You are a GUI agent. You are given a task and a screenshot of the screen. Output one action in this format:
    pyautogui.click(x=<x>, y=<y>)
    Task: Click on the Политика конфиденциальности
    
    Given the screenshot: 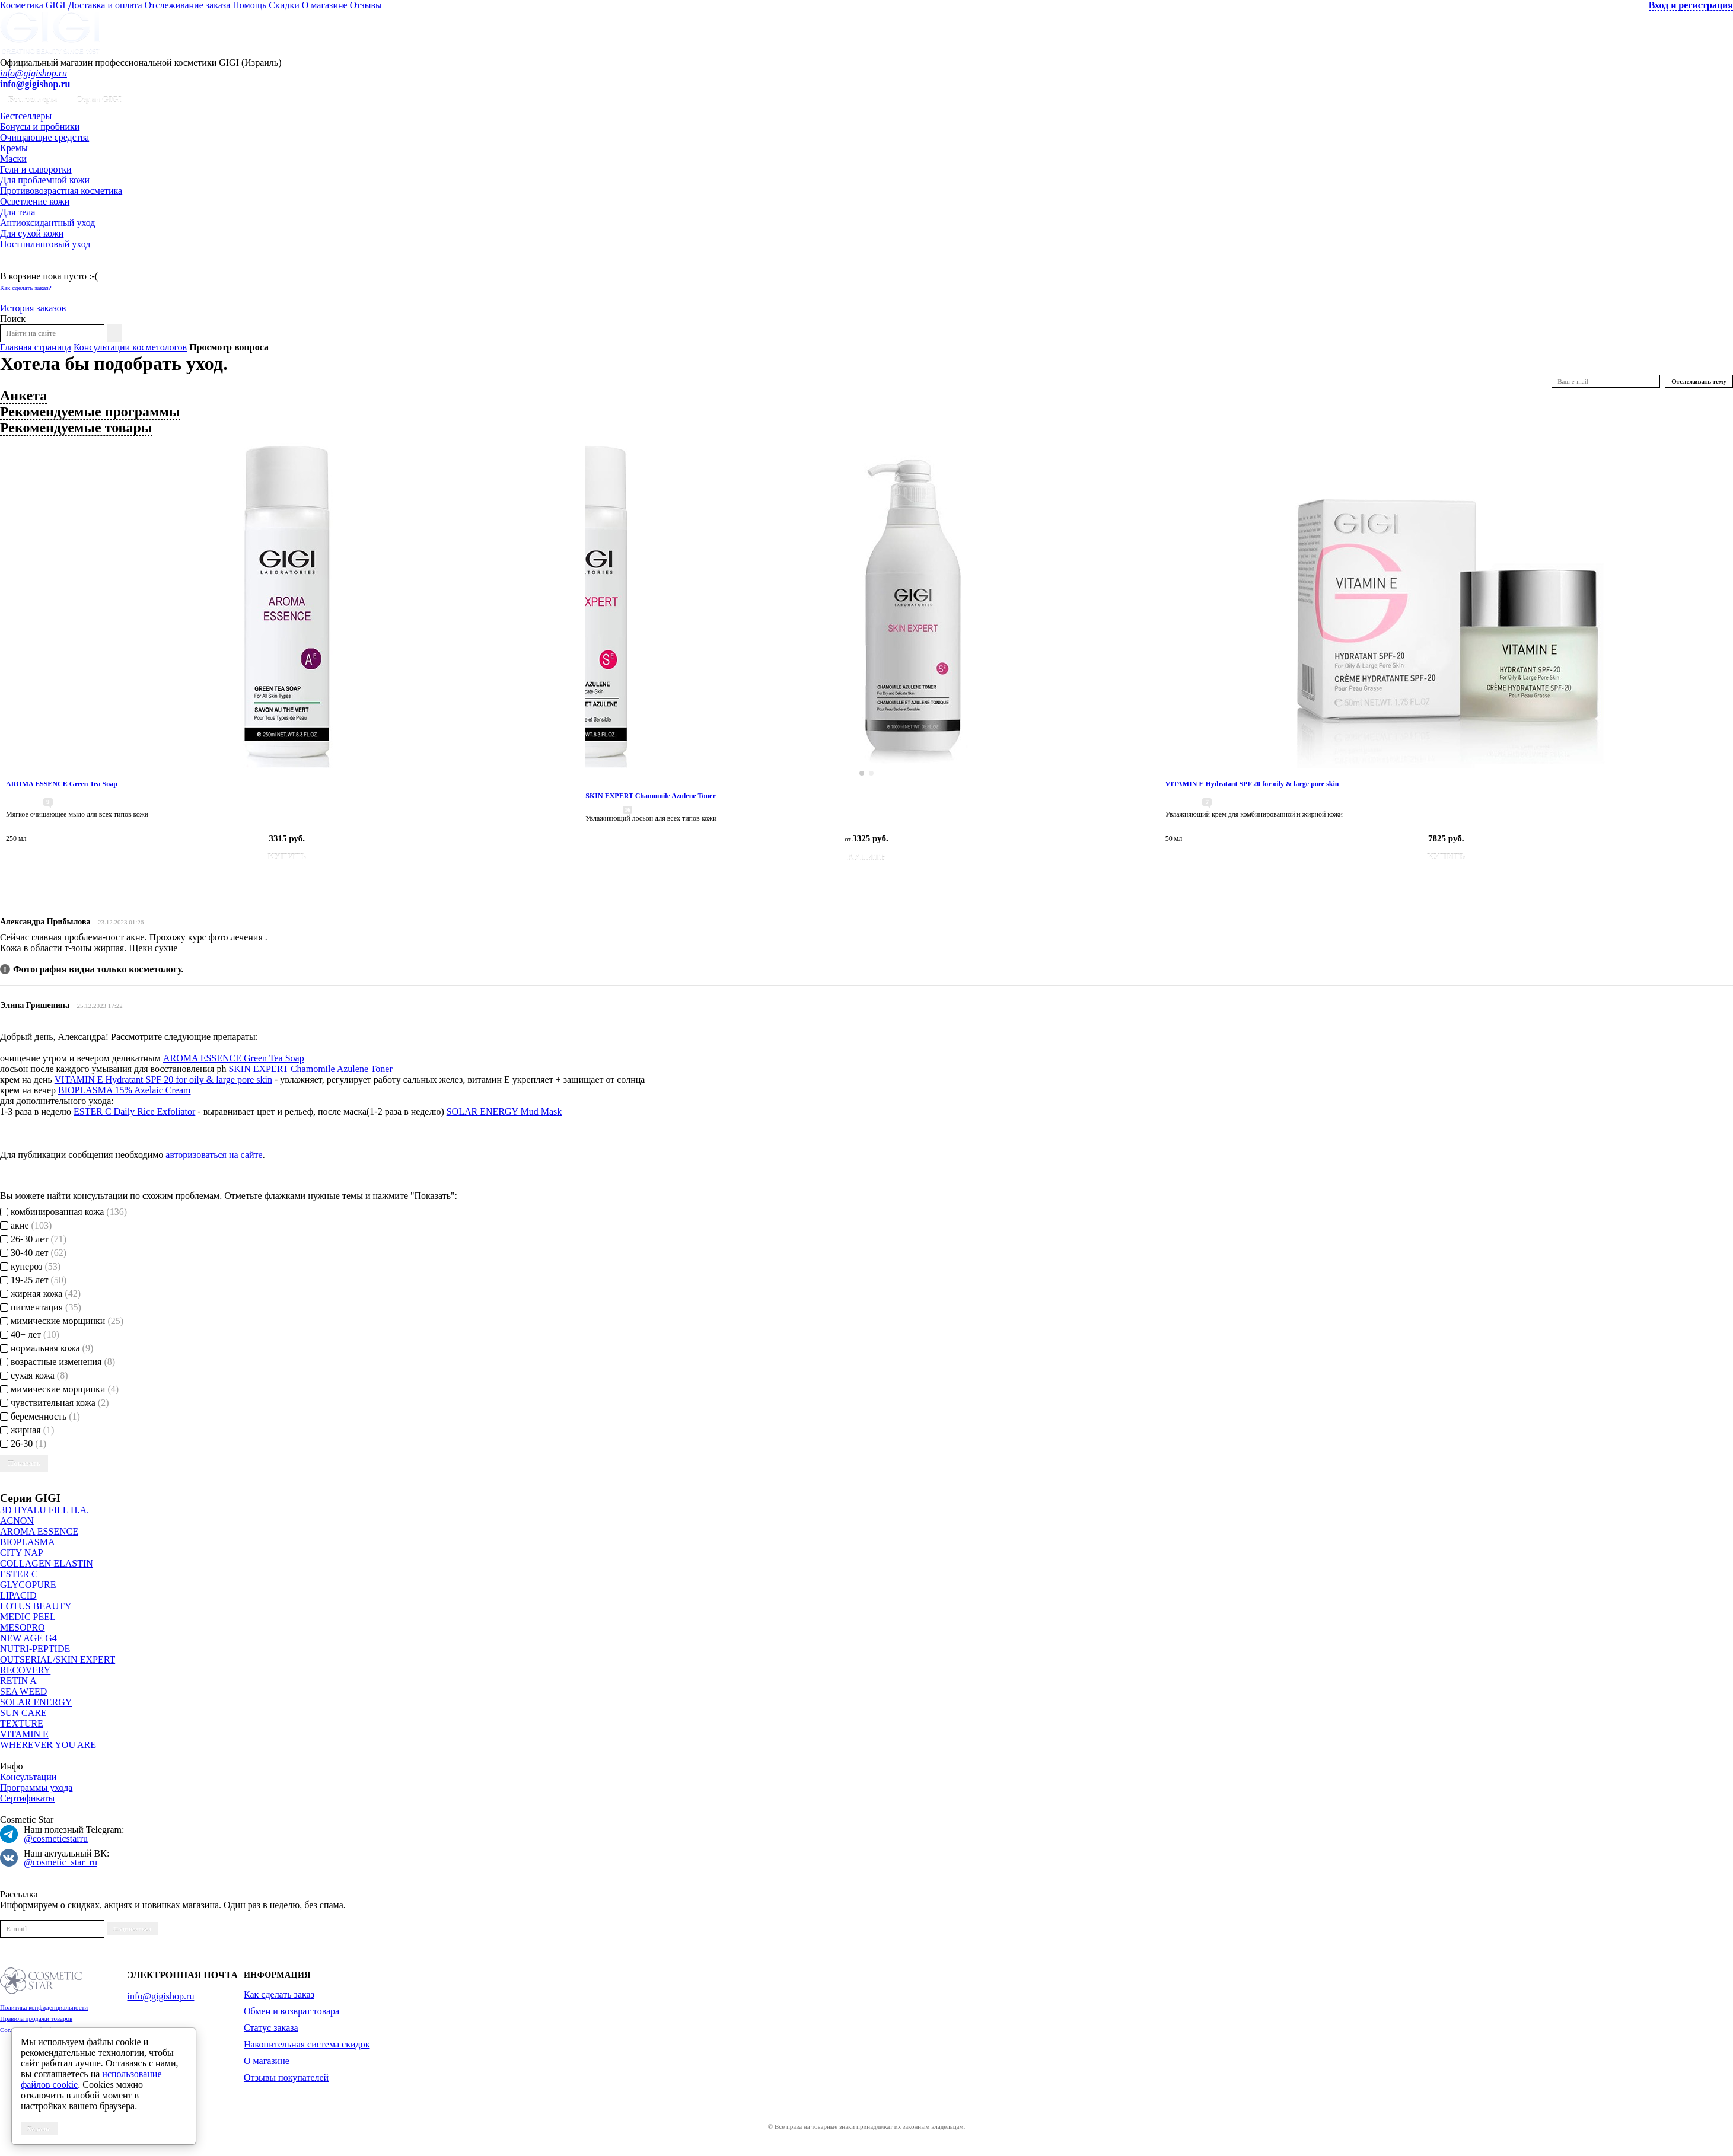 What is the action you would take?
    pyautogui.click(x=44, y=2007)
    